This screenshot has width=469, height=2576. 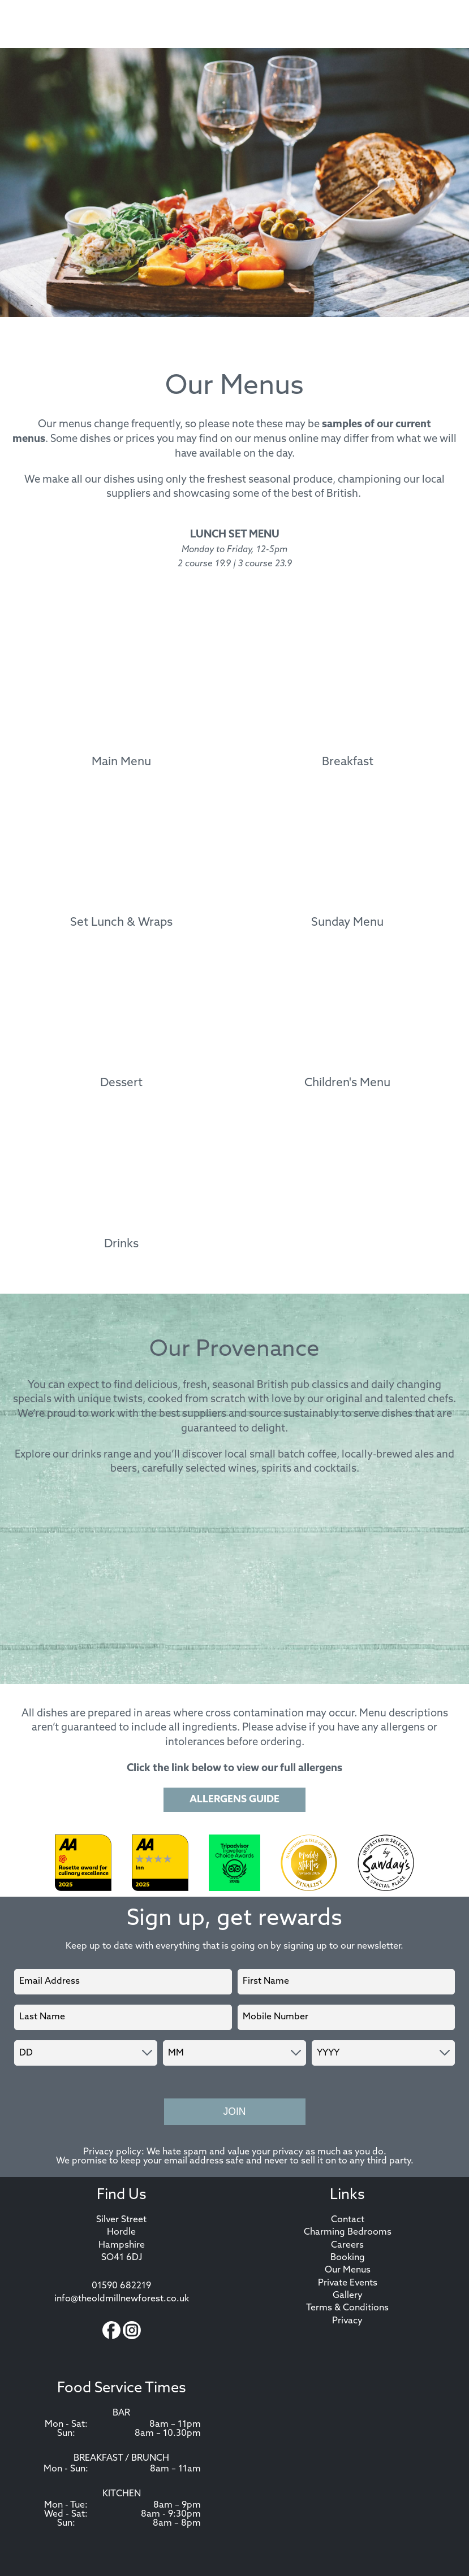 What do you see at coordinates (347, 2257) in the screenshot?
I see `Booking` at bounding box center [347, 2257].